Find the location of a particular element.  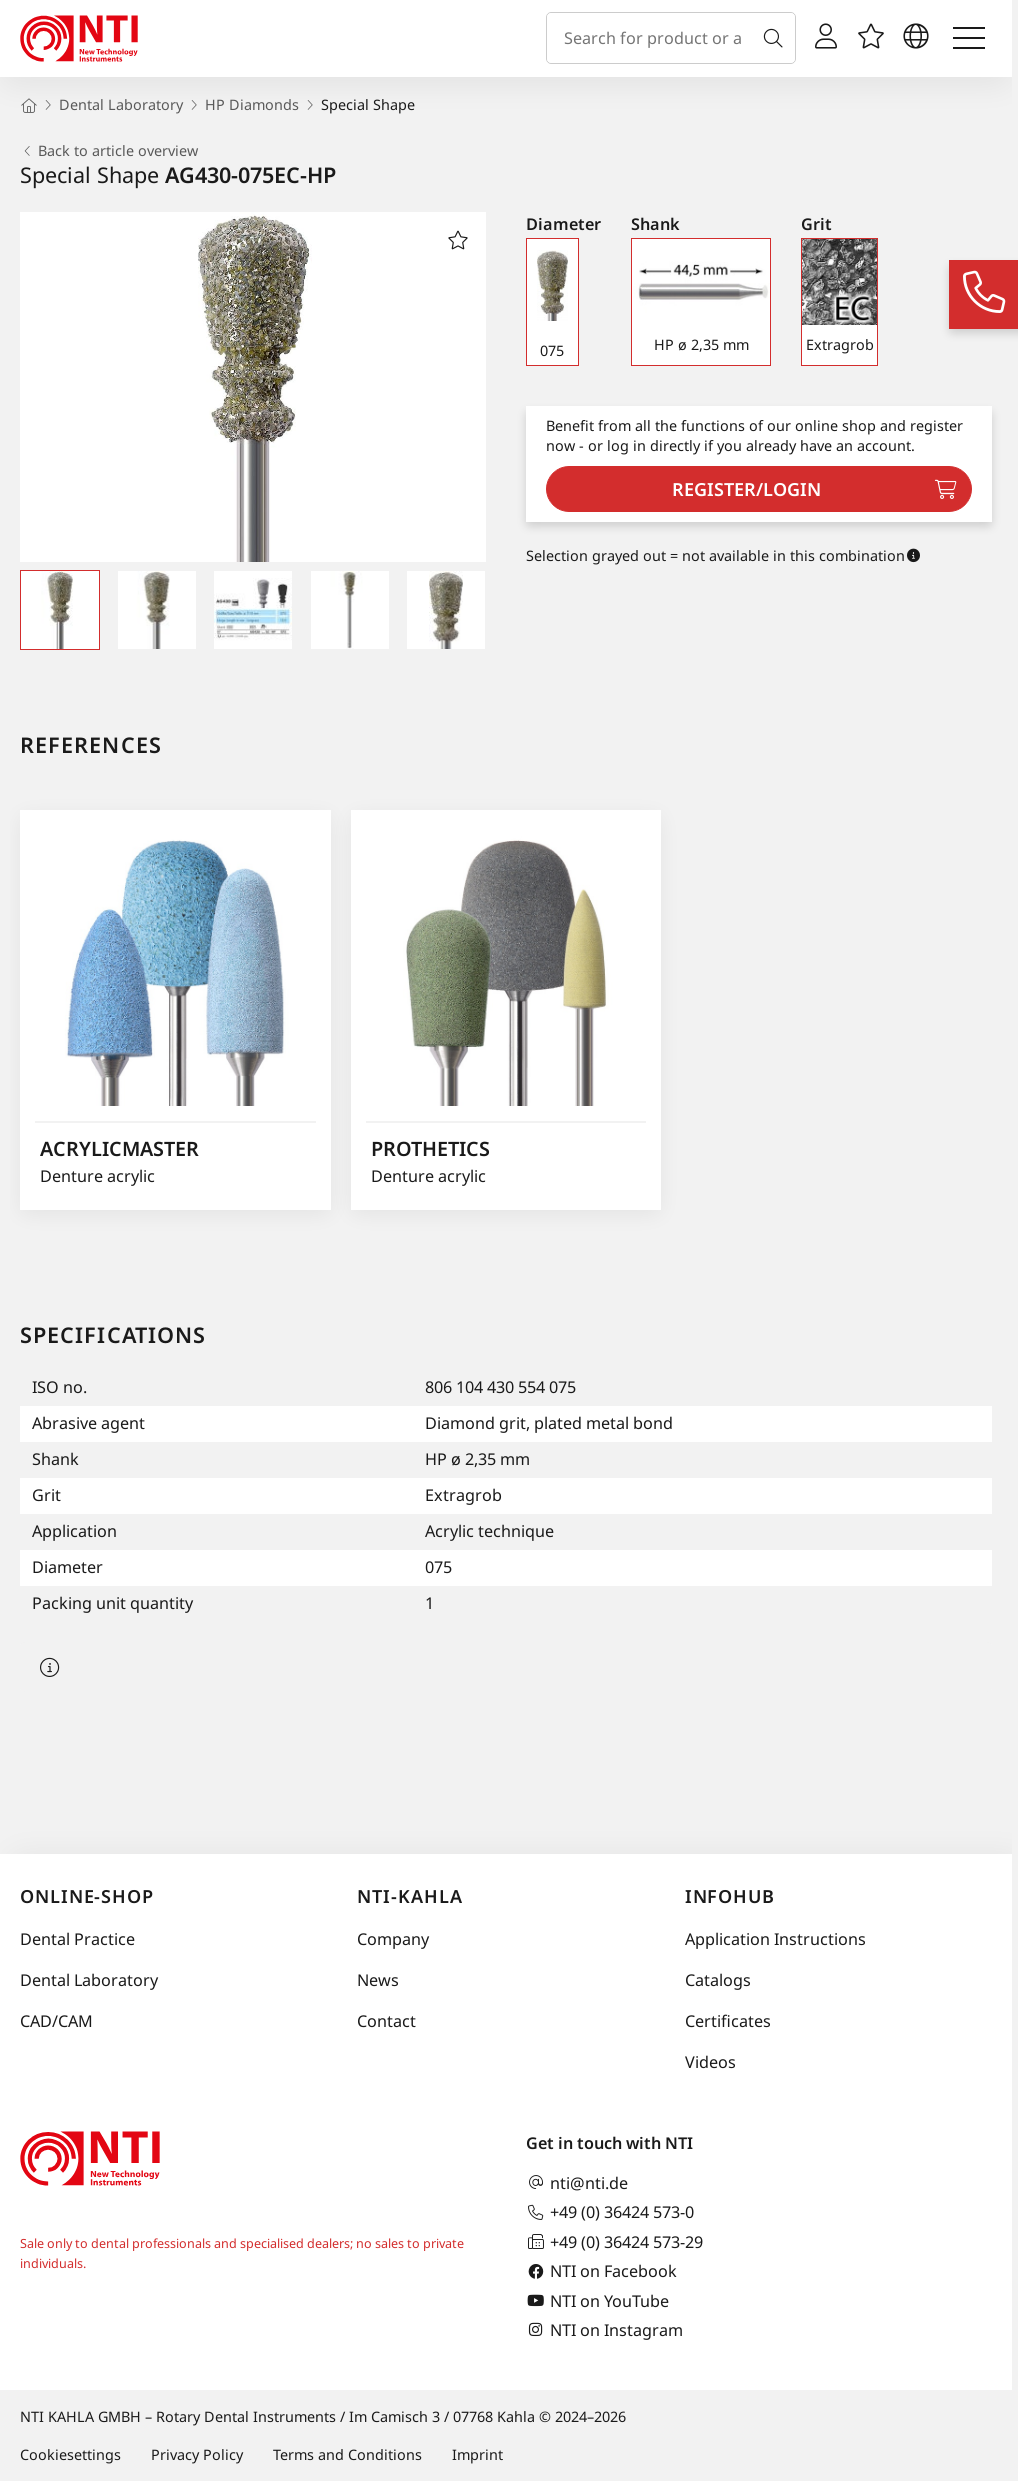

NTI on Facebook is located at coordinates (601, 2271).